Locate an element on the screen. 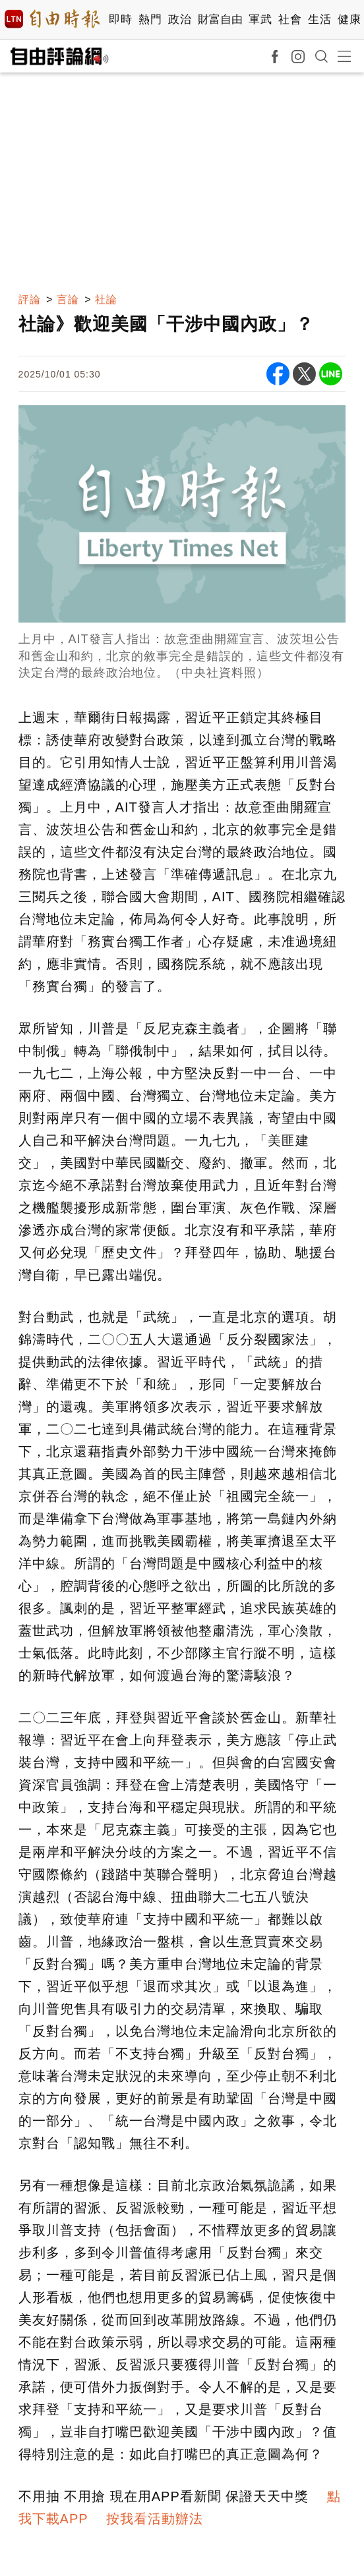 The width and height of the screenshot is (364, 2576). 按我看活動辦法 is located at coordinates (154, 2518).